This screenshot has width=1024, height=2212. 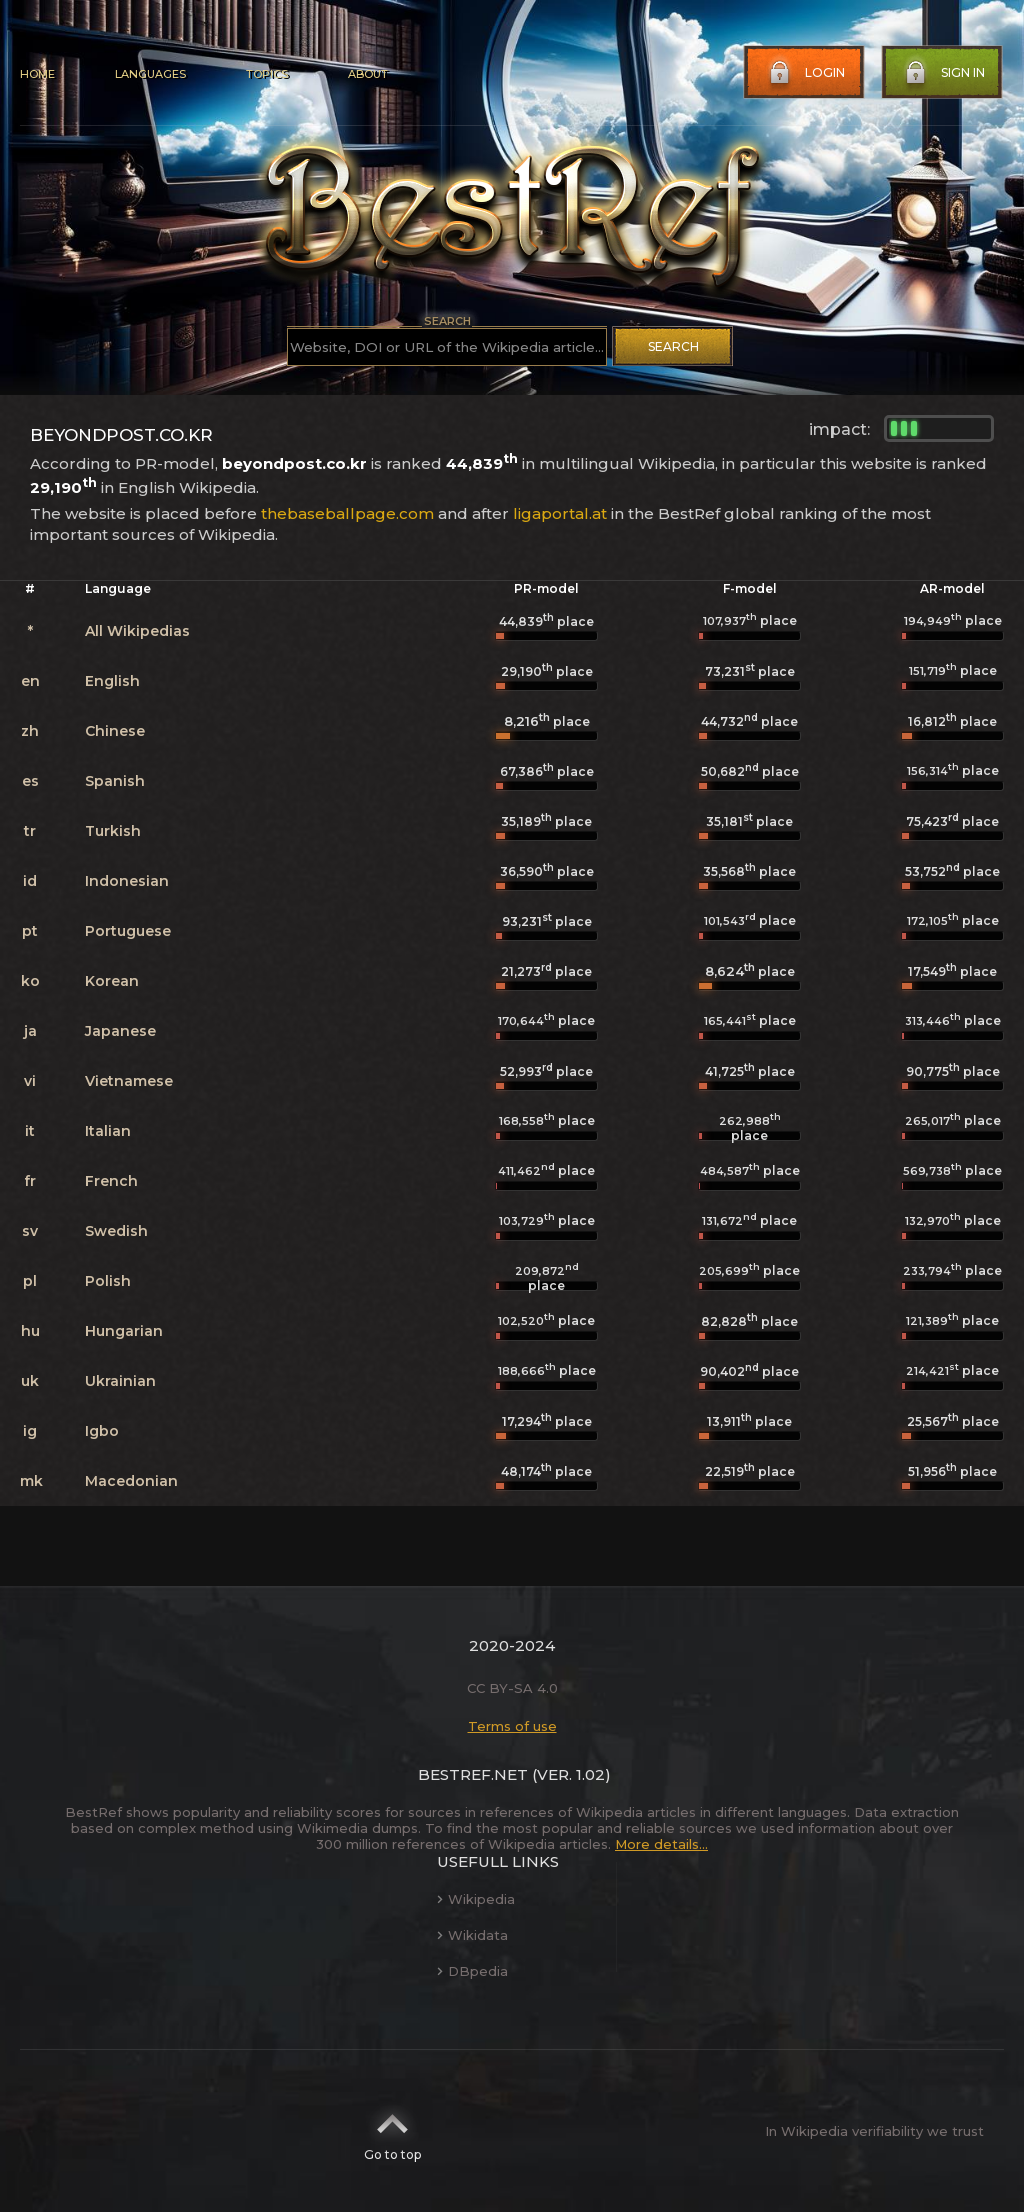 I want to click on Wikidata, so click(x=472, y=1935).